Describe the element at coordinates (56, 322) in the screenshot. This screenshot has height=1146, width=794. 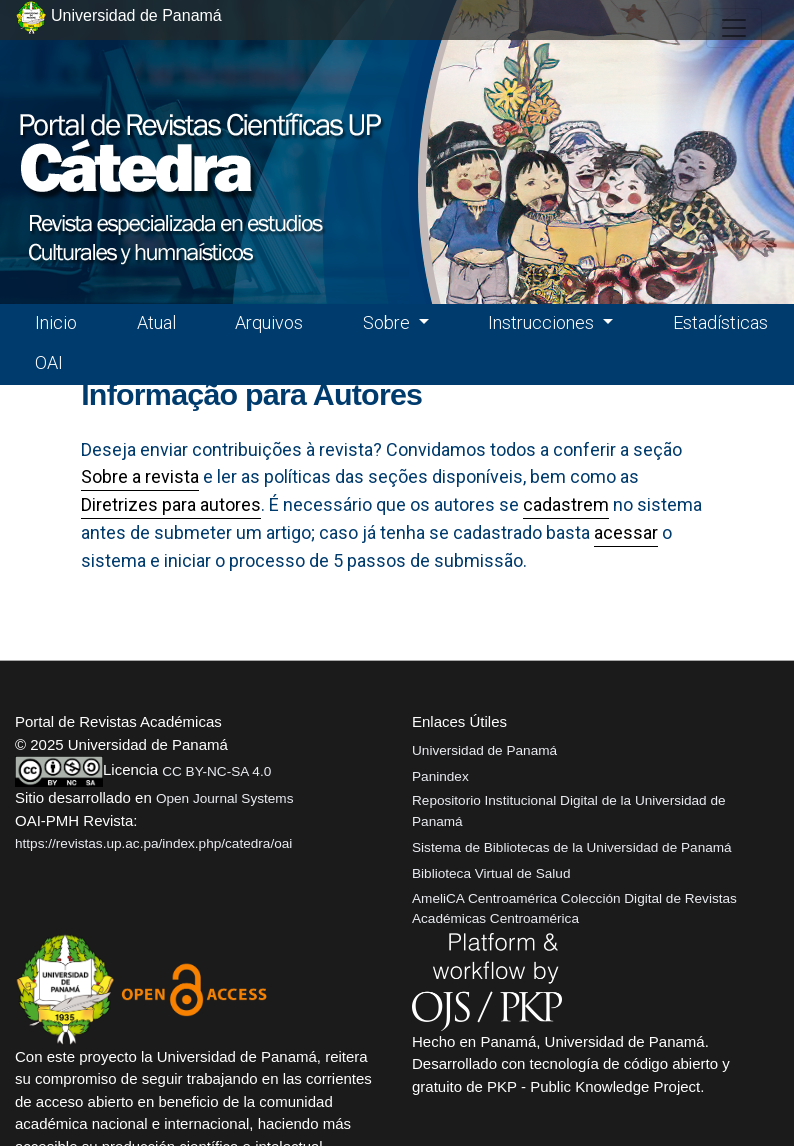
I see `Inicio` at that location.